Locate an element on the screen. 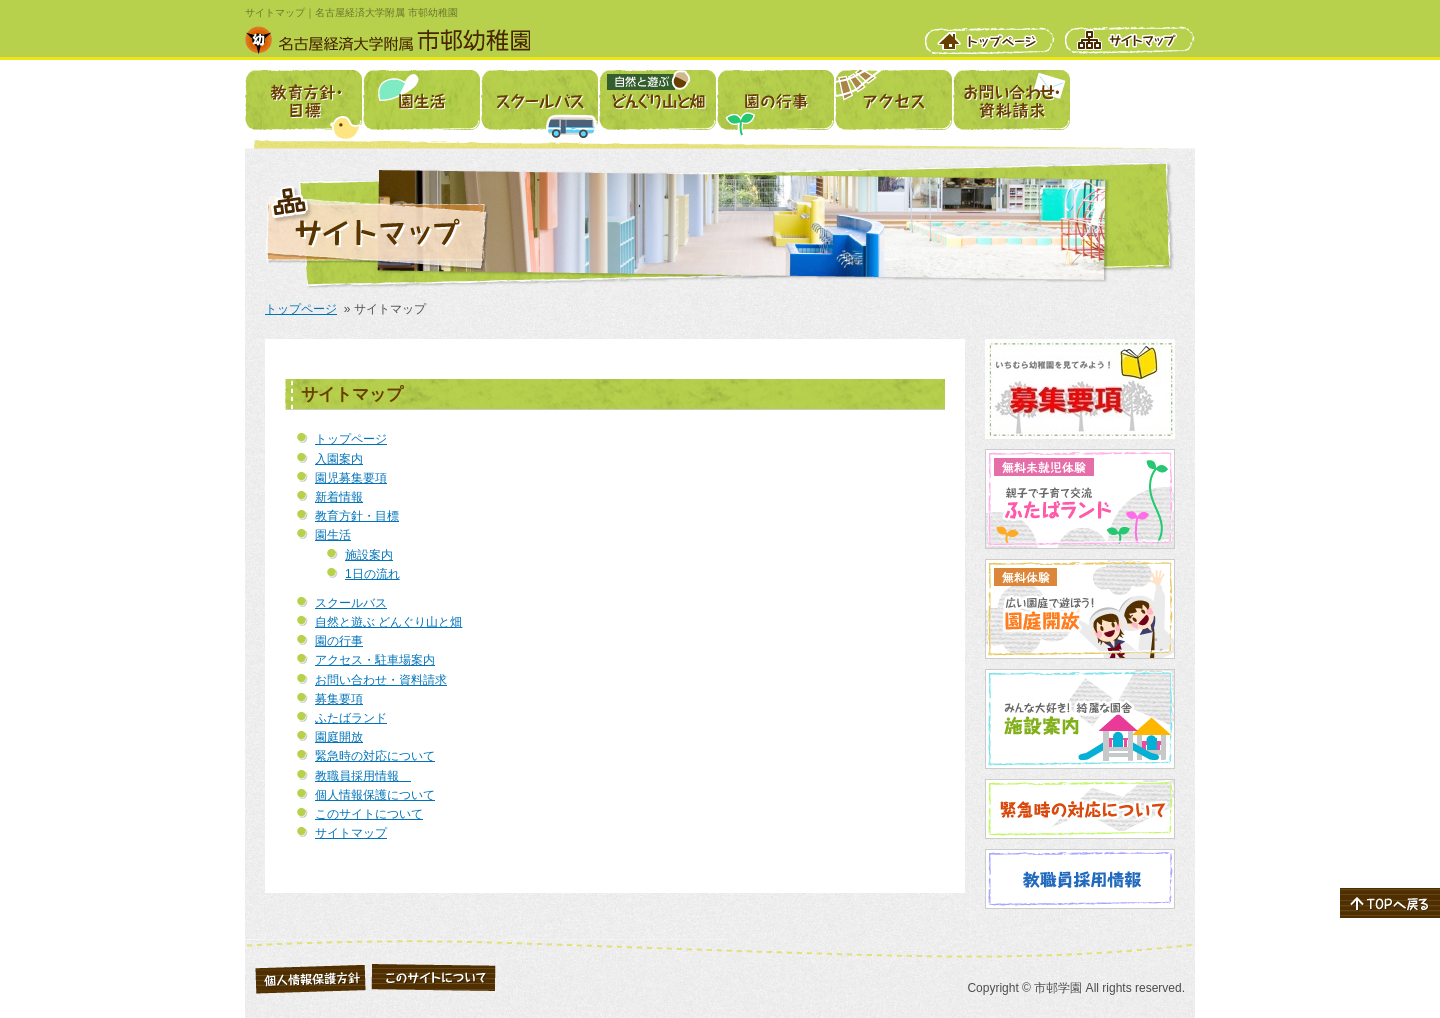 Image resolution: width=1440 pixels, height=1018 pixels. お問い合わせ・資料請求 is located at coordinates (1011, 100).